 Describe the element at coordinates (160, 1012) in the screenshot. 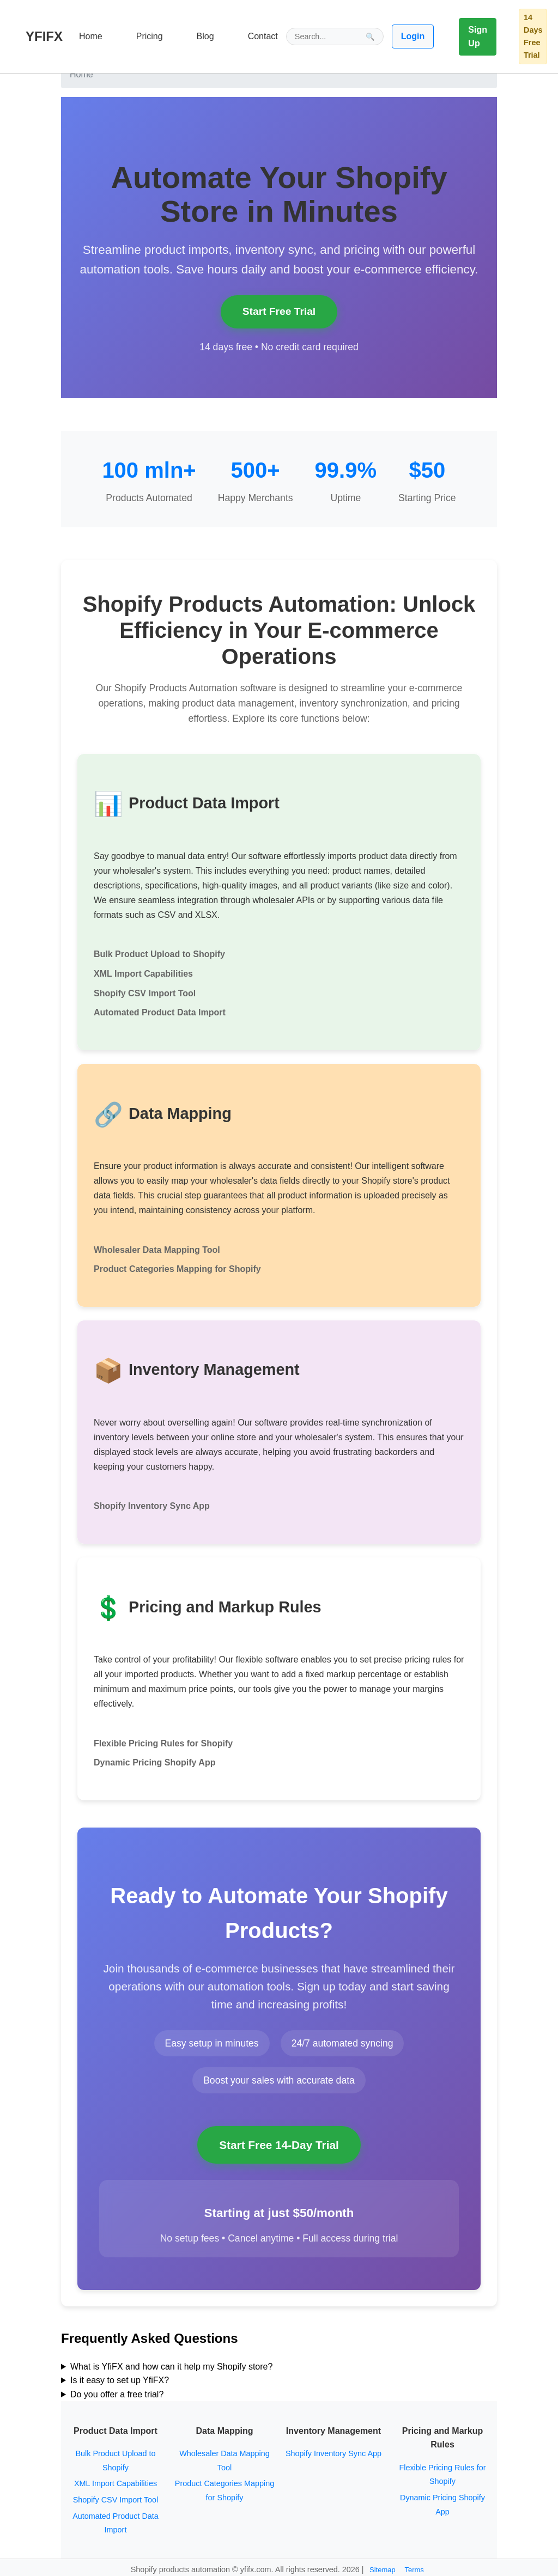

I see `Automated Product Data Import` at that location.